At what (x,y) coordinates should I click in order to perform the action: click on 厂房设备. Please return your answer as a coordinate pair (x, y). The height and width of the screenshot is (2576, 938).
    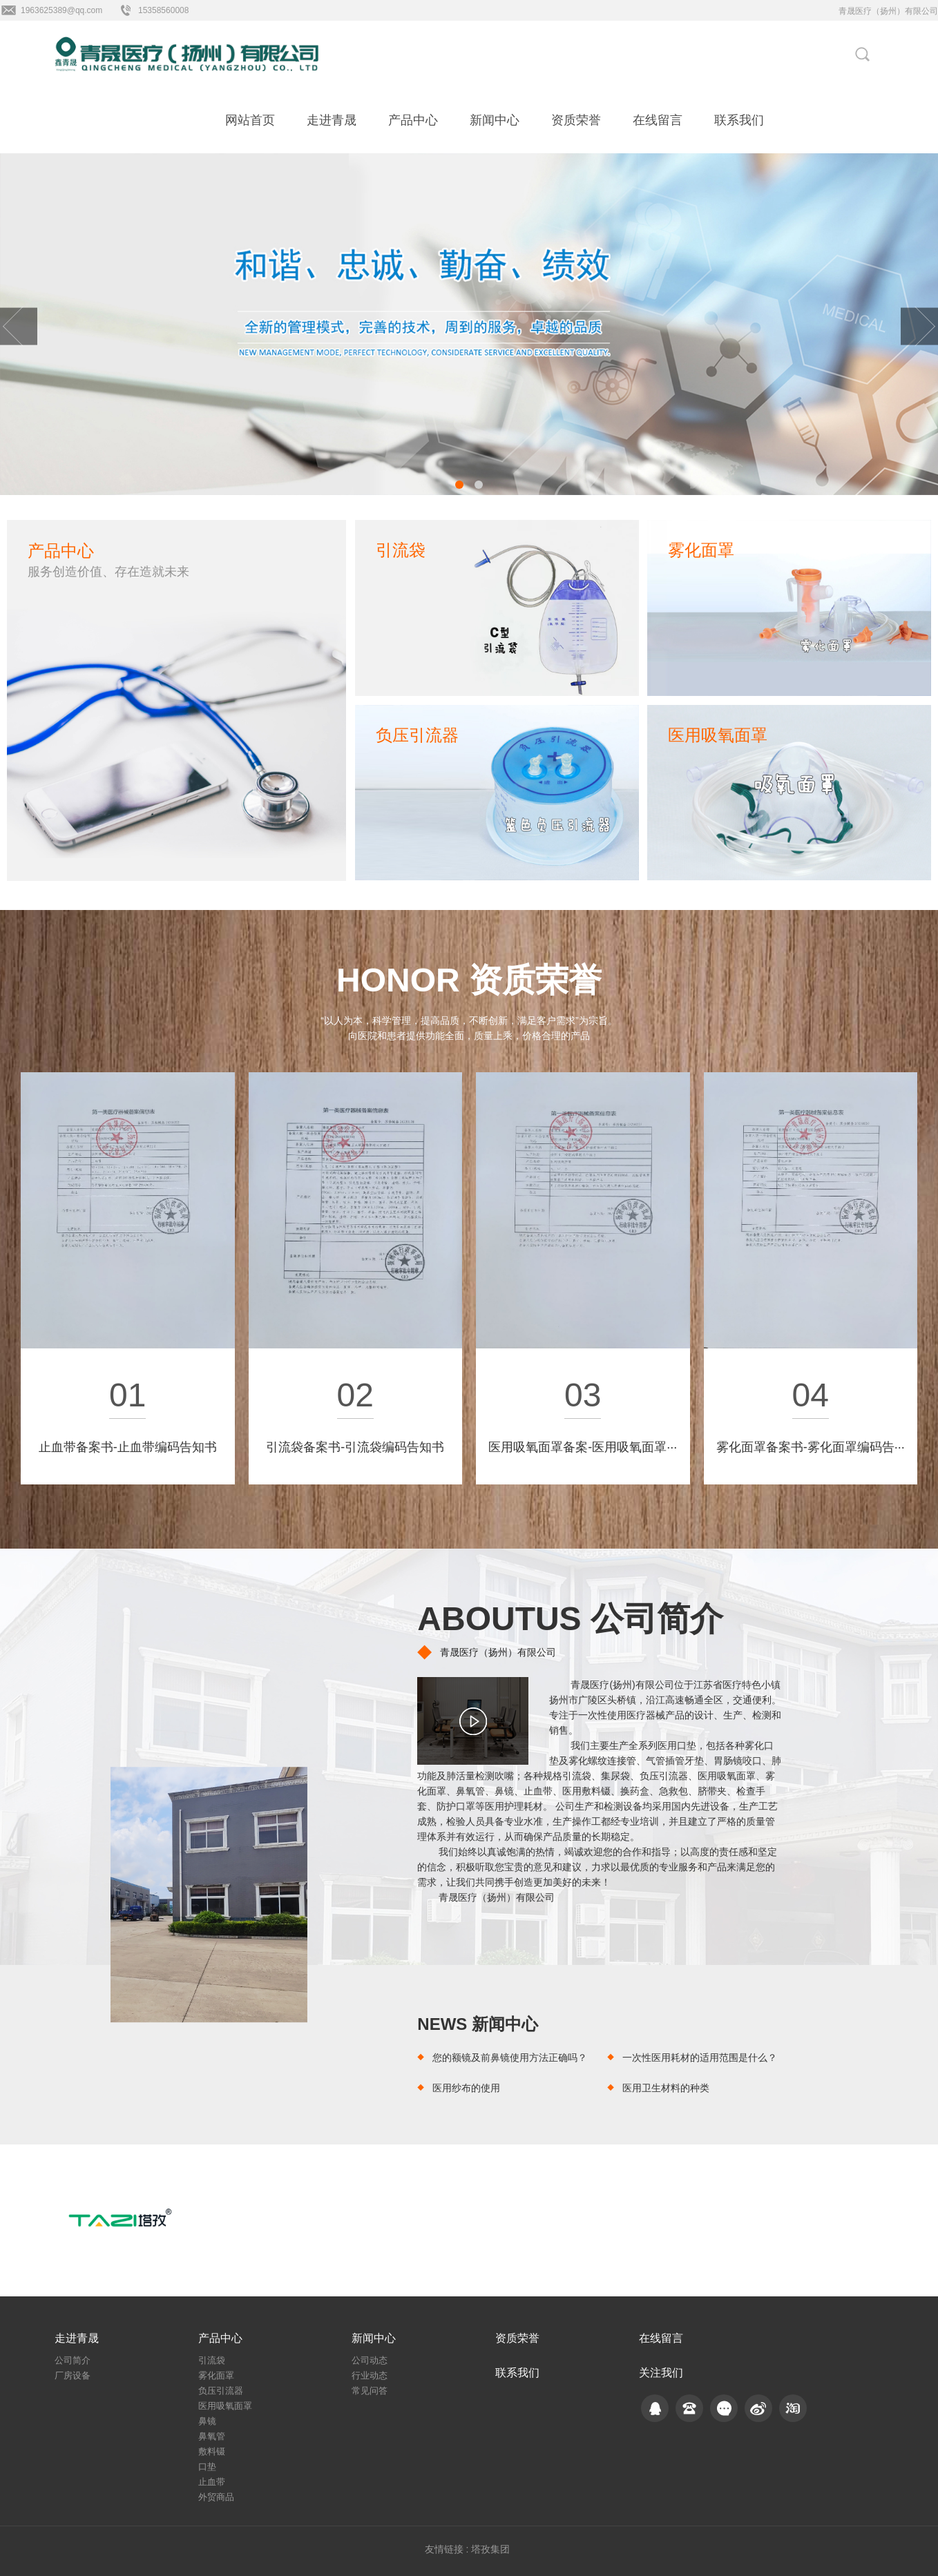
    Looking at the image, I should click on (72, 2375).